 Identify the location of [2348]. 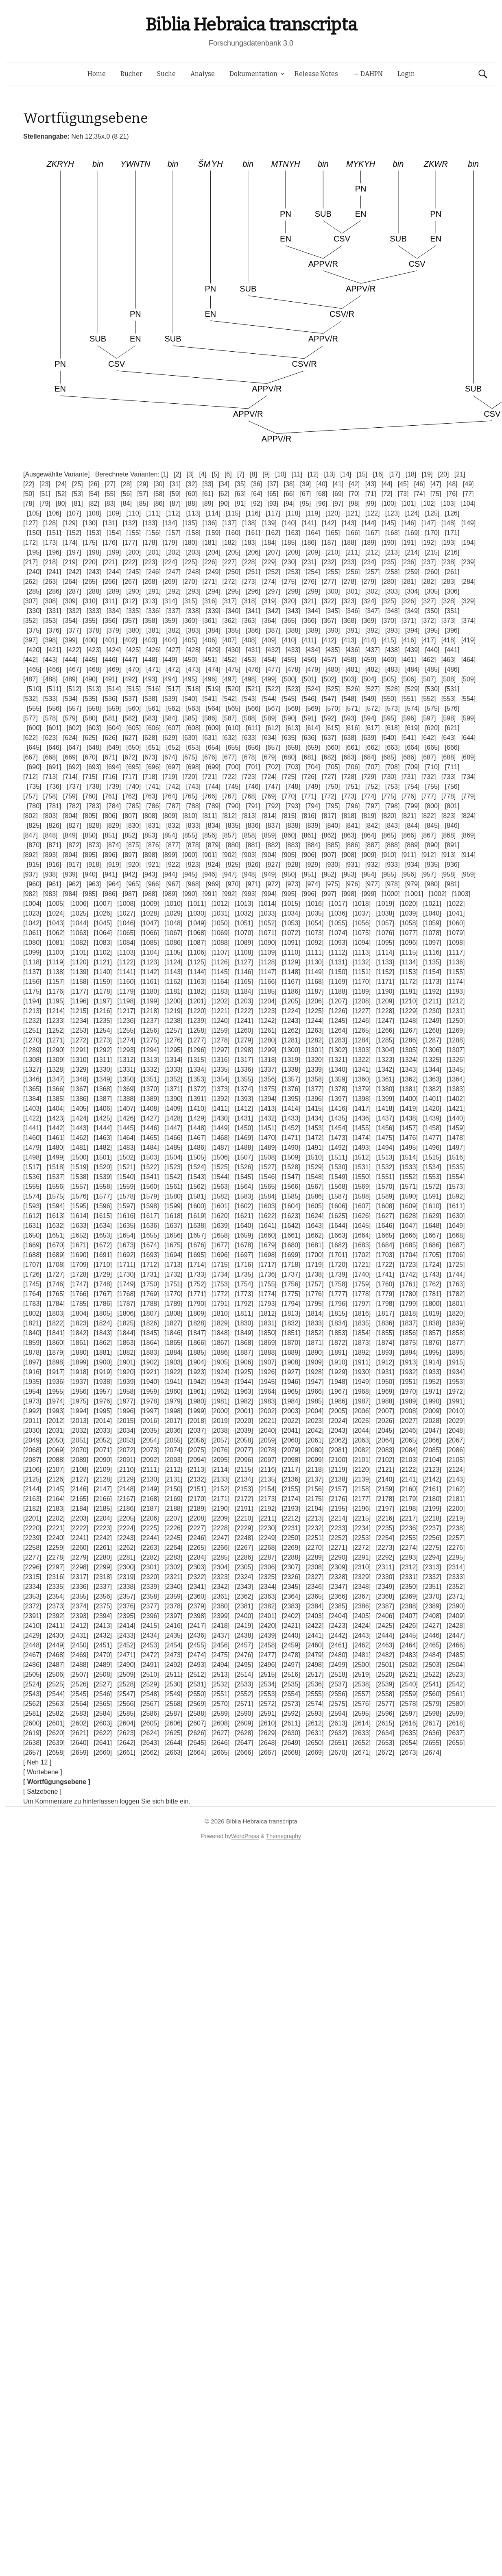
(362, 1586).